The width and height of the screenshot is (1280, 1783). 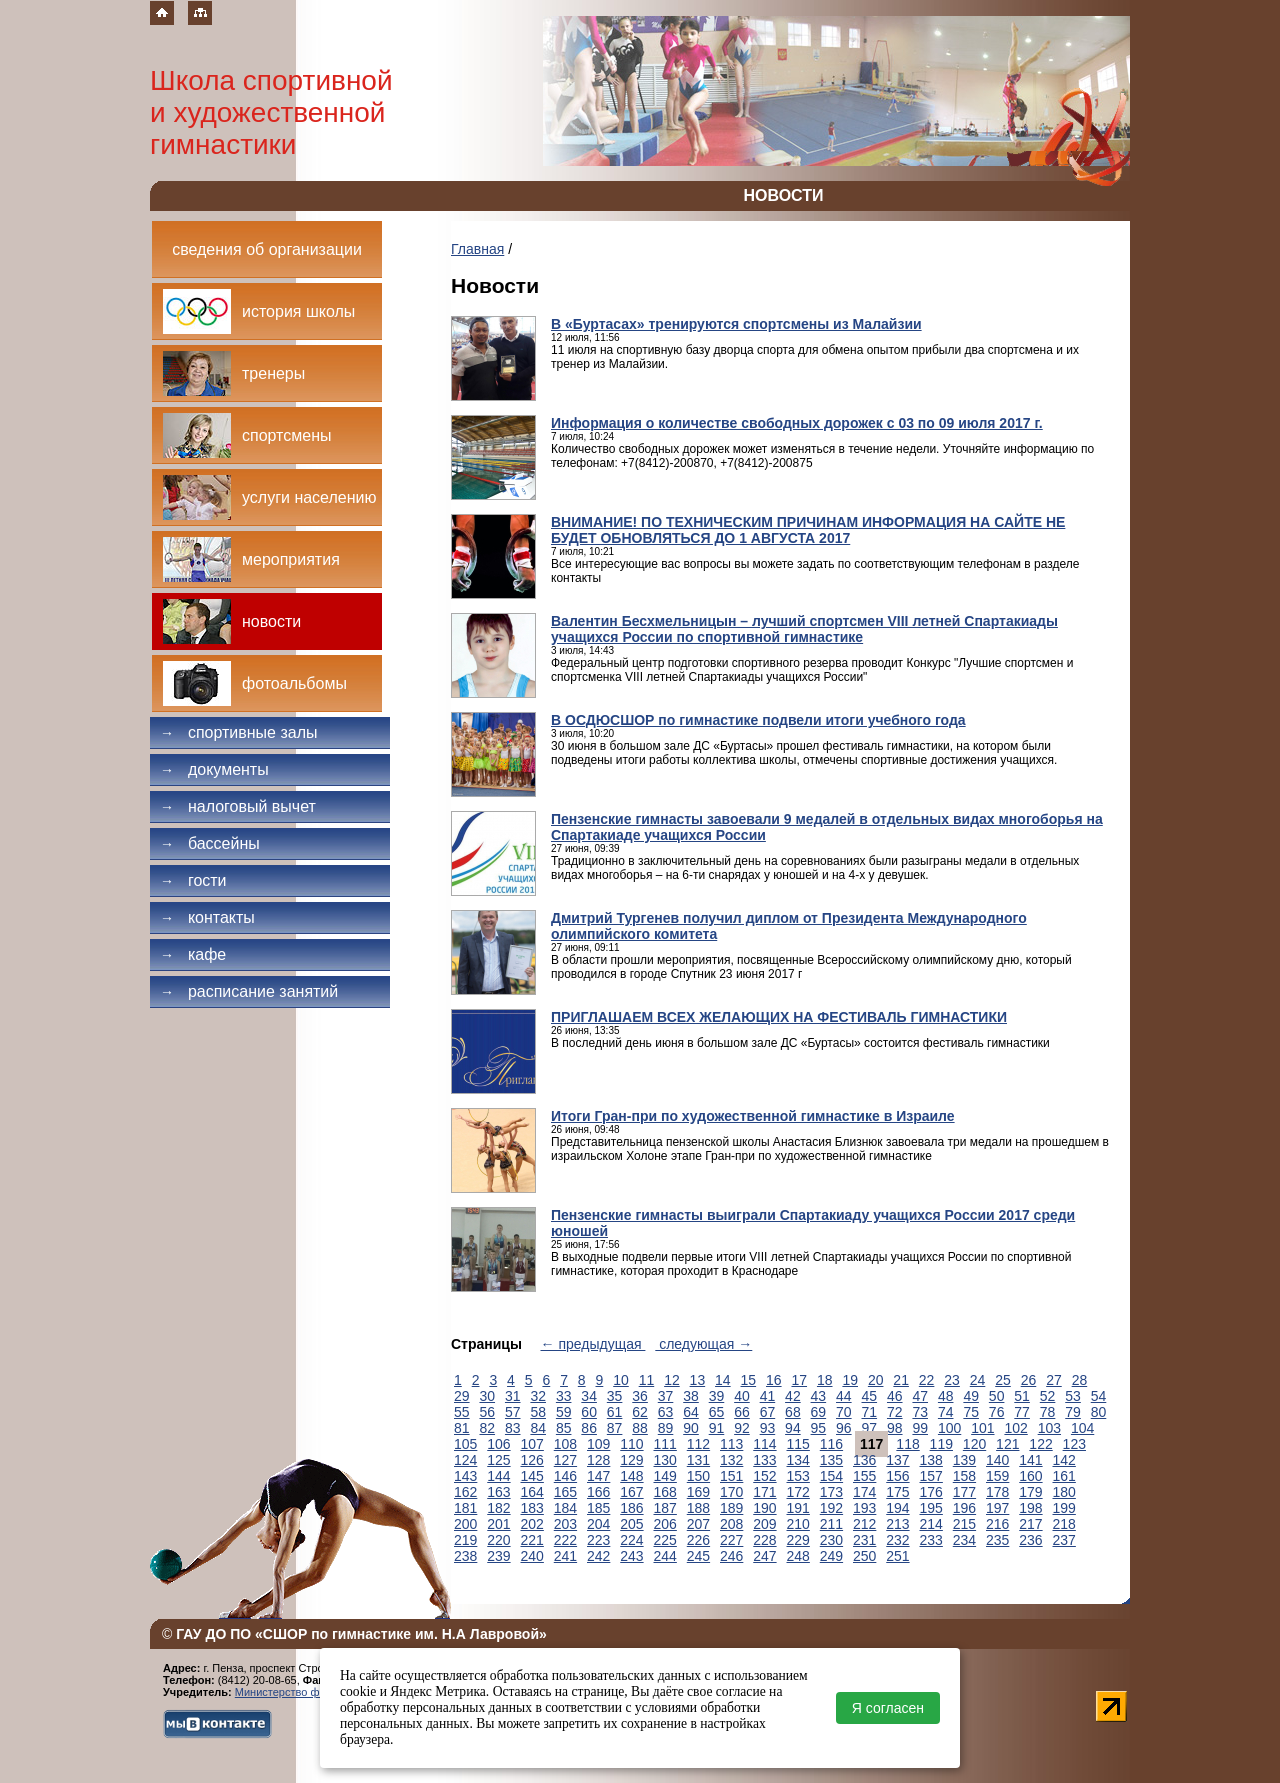 I want to click on 35, so click(x=615, y=1396).